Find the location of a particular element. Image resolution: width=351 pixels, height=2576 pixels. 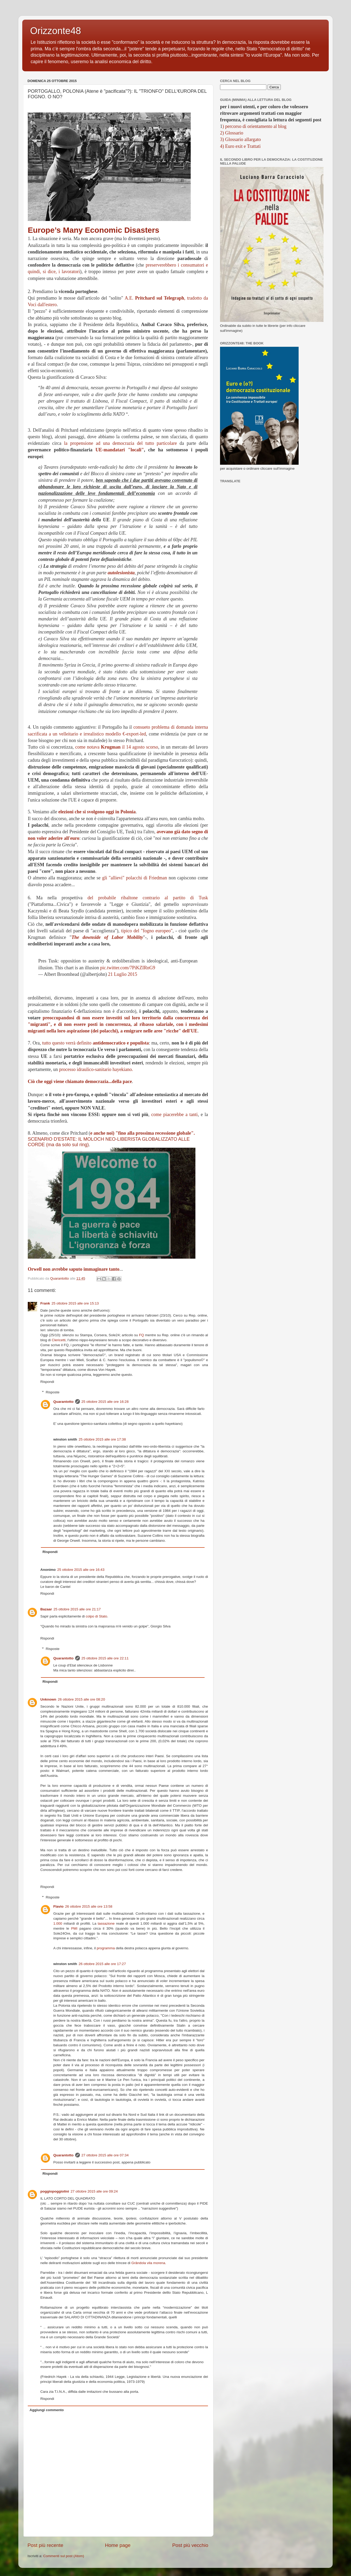

25 ottobre 2015 alle ore 22:11 is located at coordinates (105, 1658).